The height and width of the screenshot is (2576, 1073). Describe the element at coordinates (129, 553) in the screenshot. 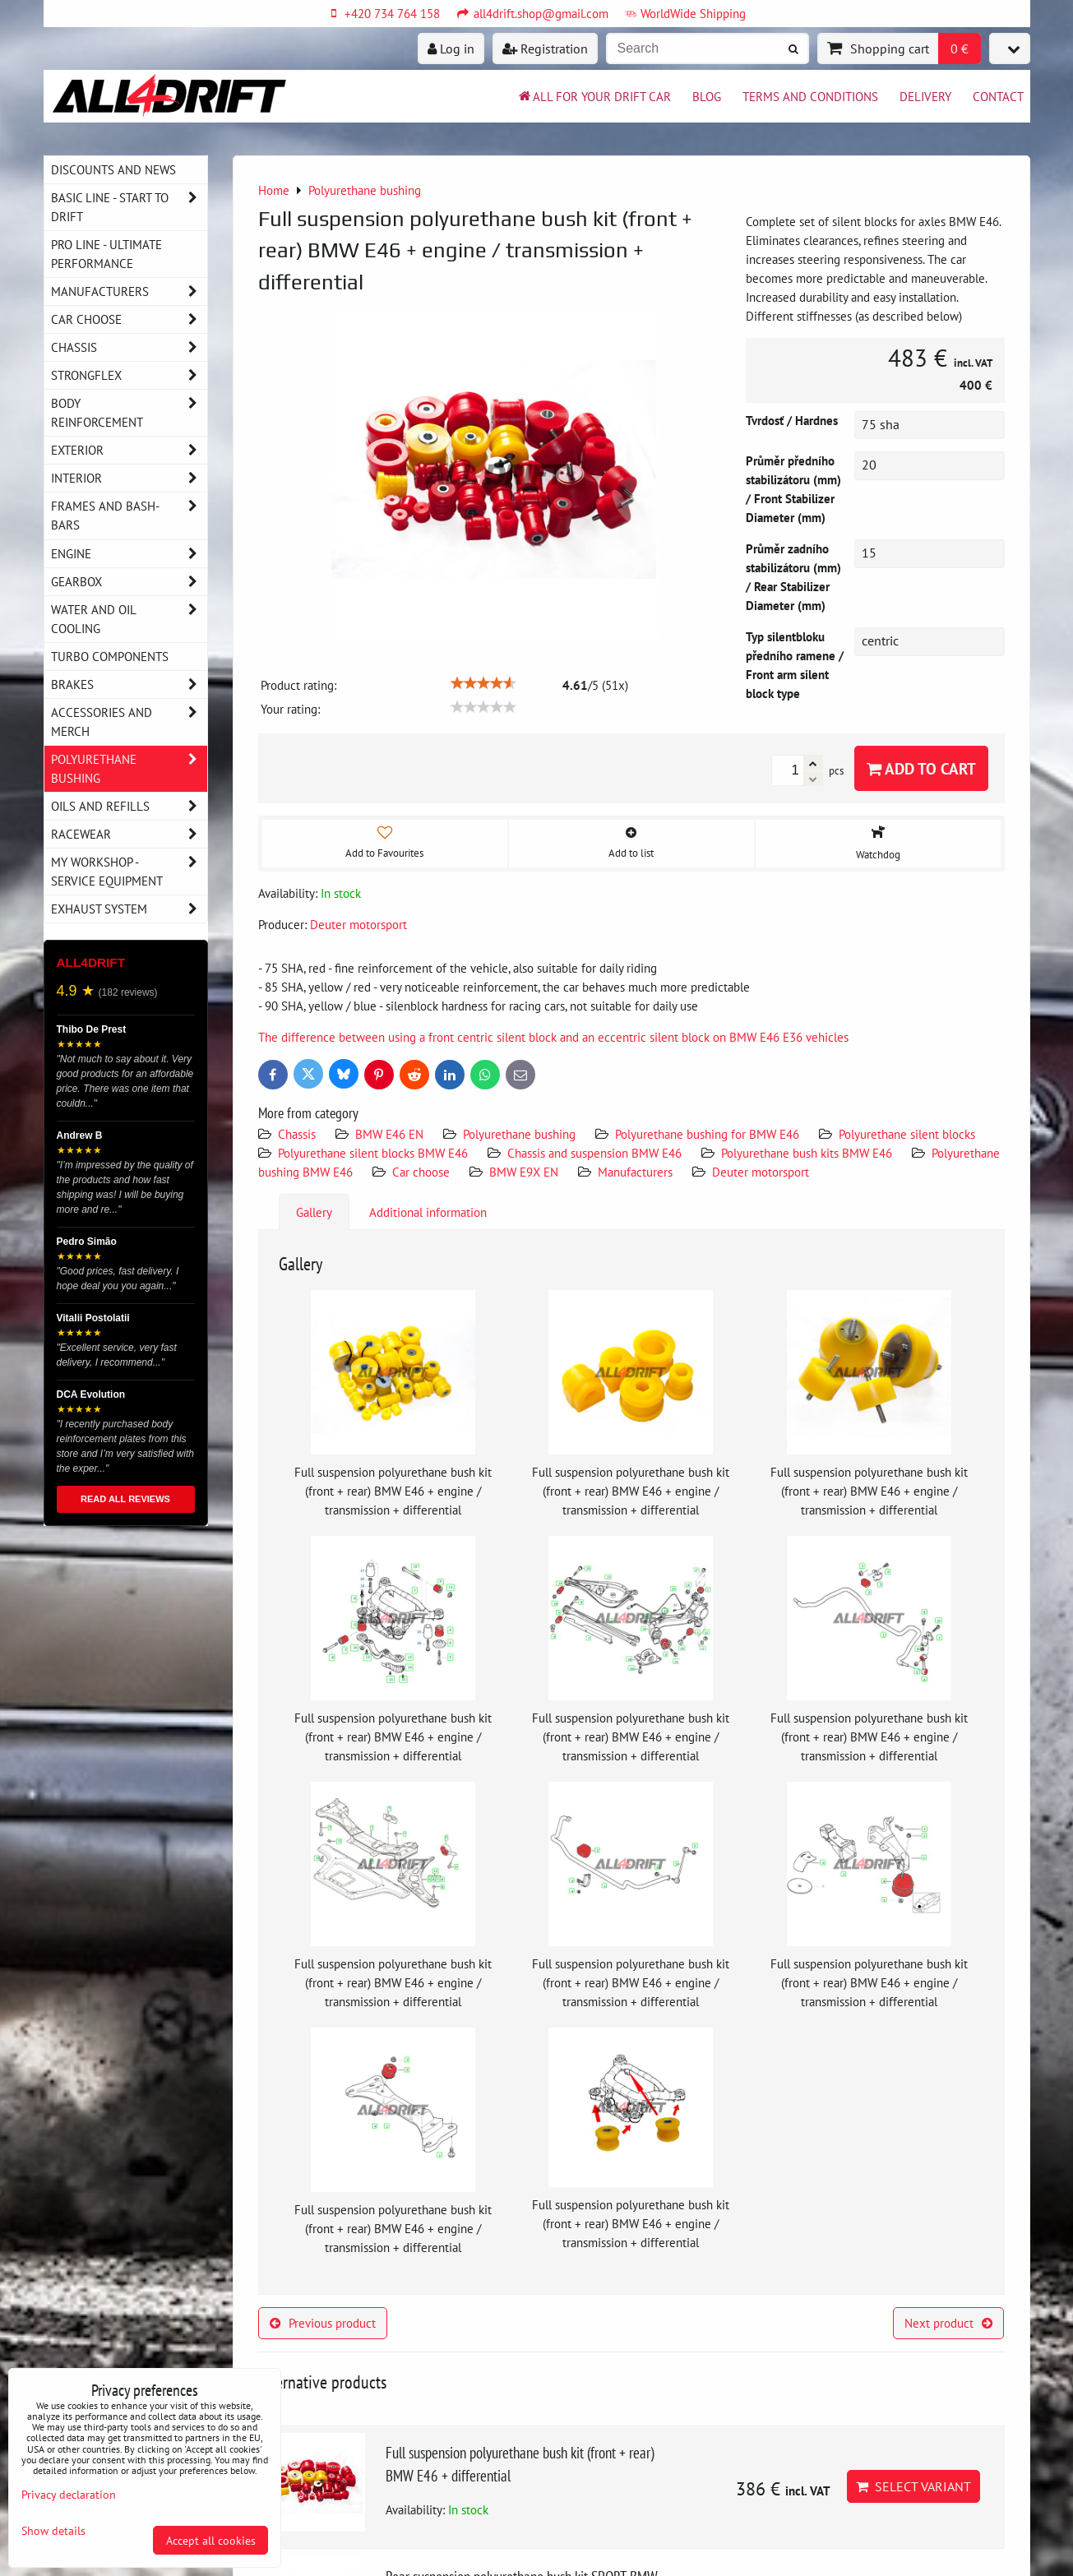

I see `Engine` at that location.